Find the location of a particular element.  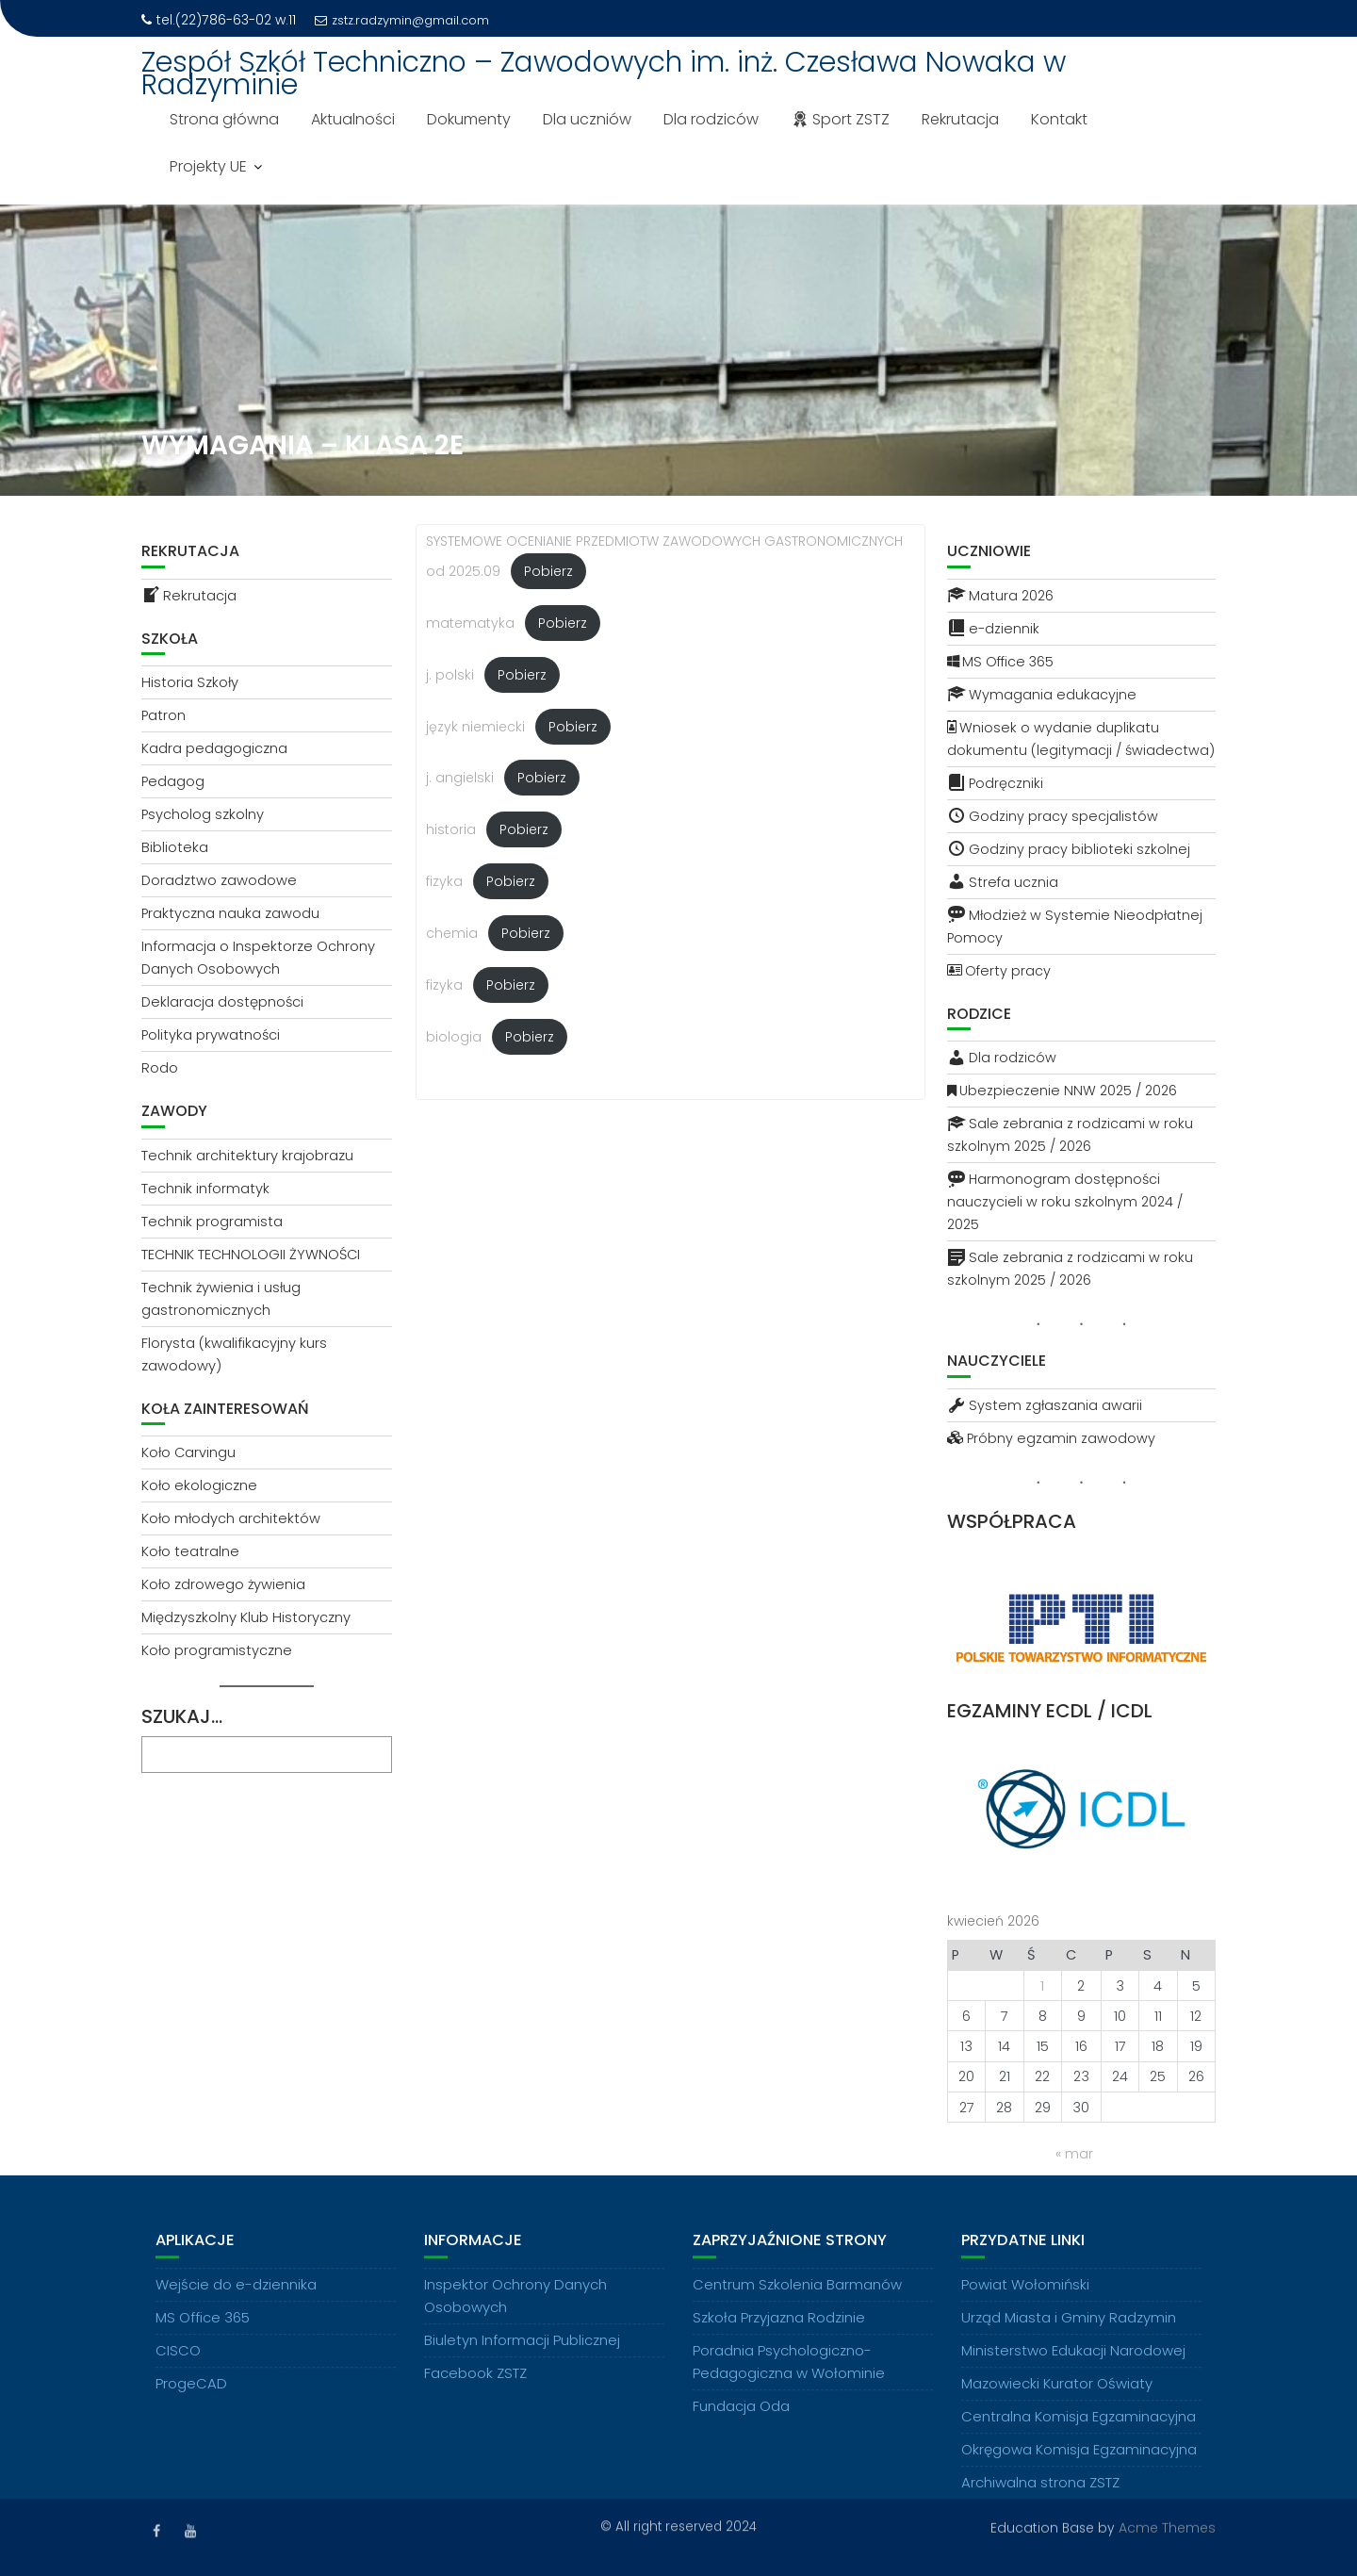

Międzyszkolny Klub Historyczny is located at coordinates (246, 1617).